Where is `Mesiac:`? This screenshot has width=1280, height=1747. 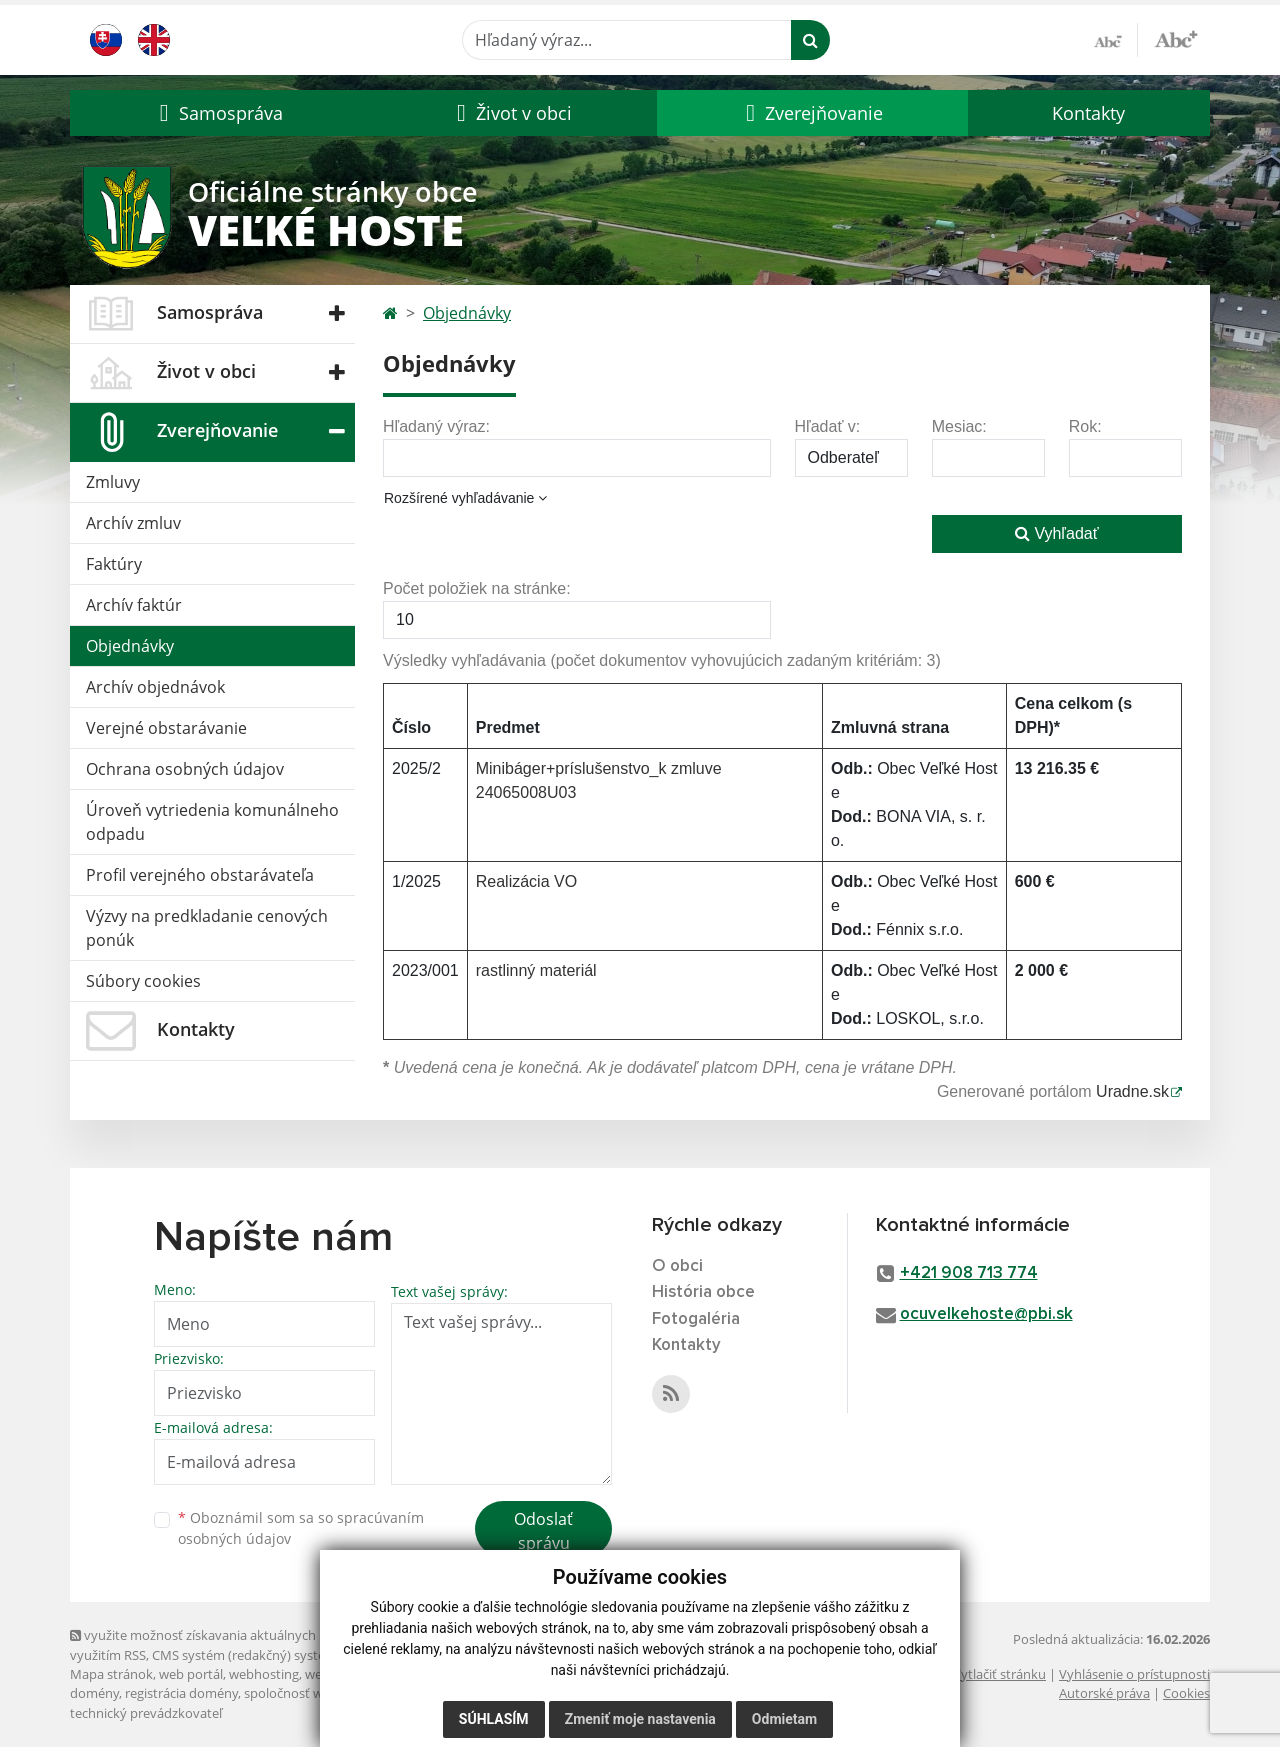
Mesiac: is located at coordinates (959, 426).